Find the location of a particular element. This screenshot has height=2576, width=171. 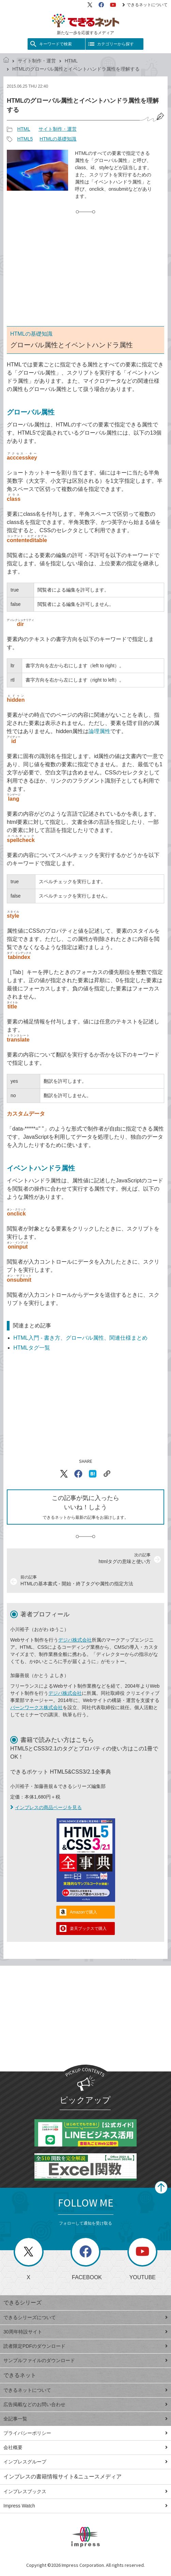

HTML5 is located at coordinates (25, 139).